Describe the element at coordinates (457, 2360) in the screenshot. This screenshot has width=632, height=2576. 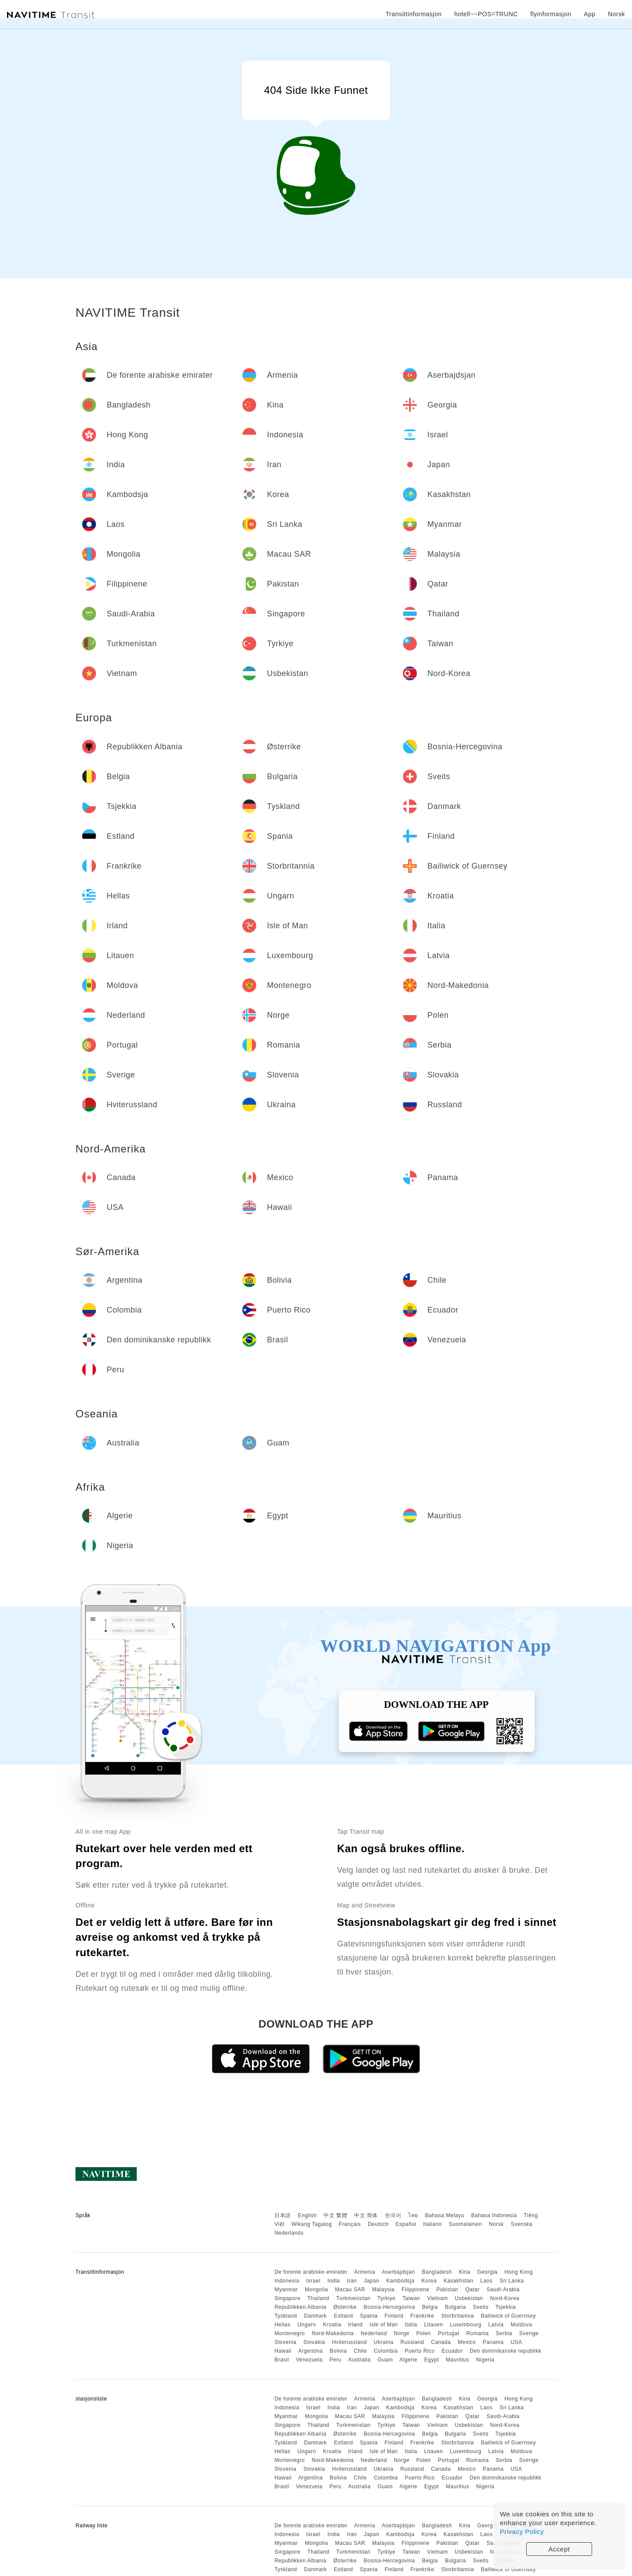
I see `Mauritius` at that location.